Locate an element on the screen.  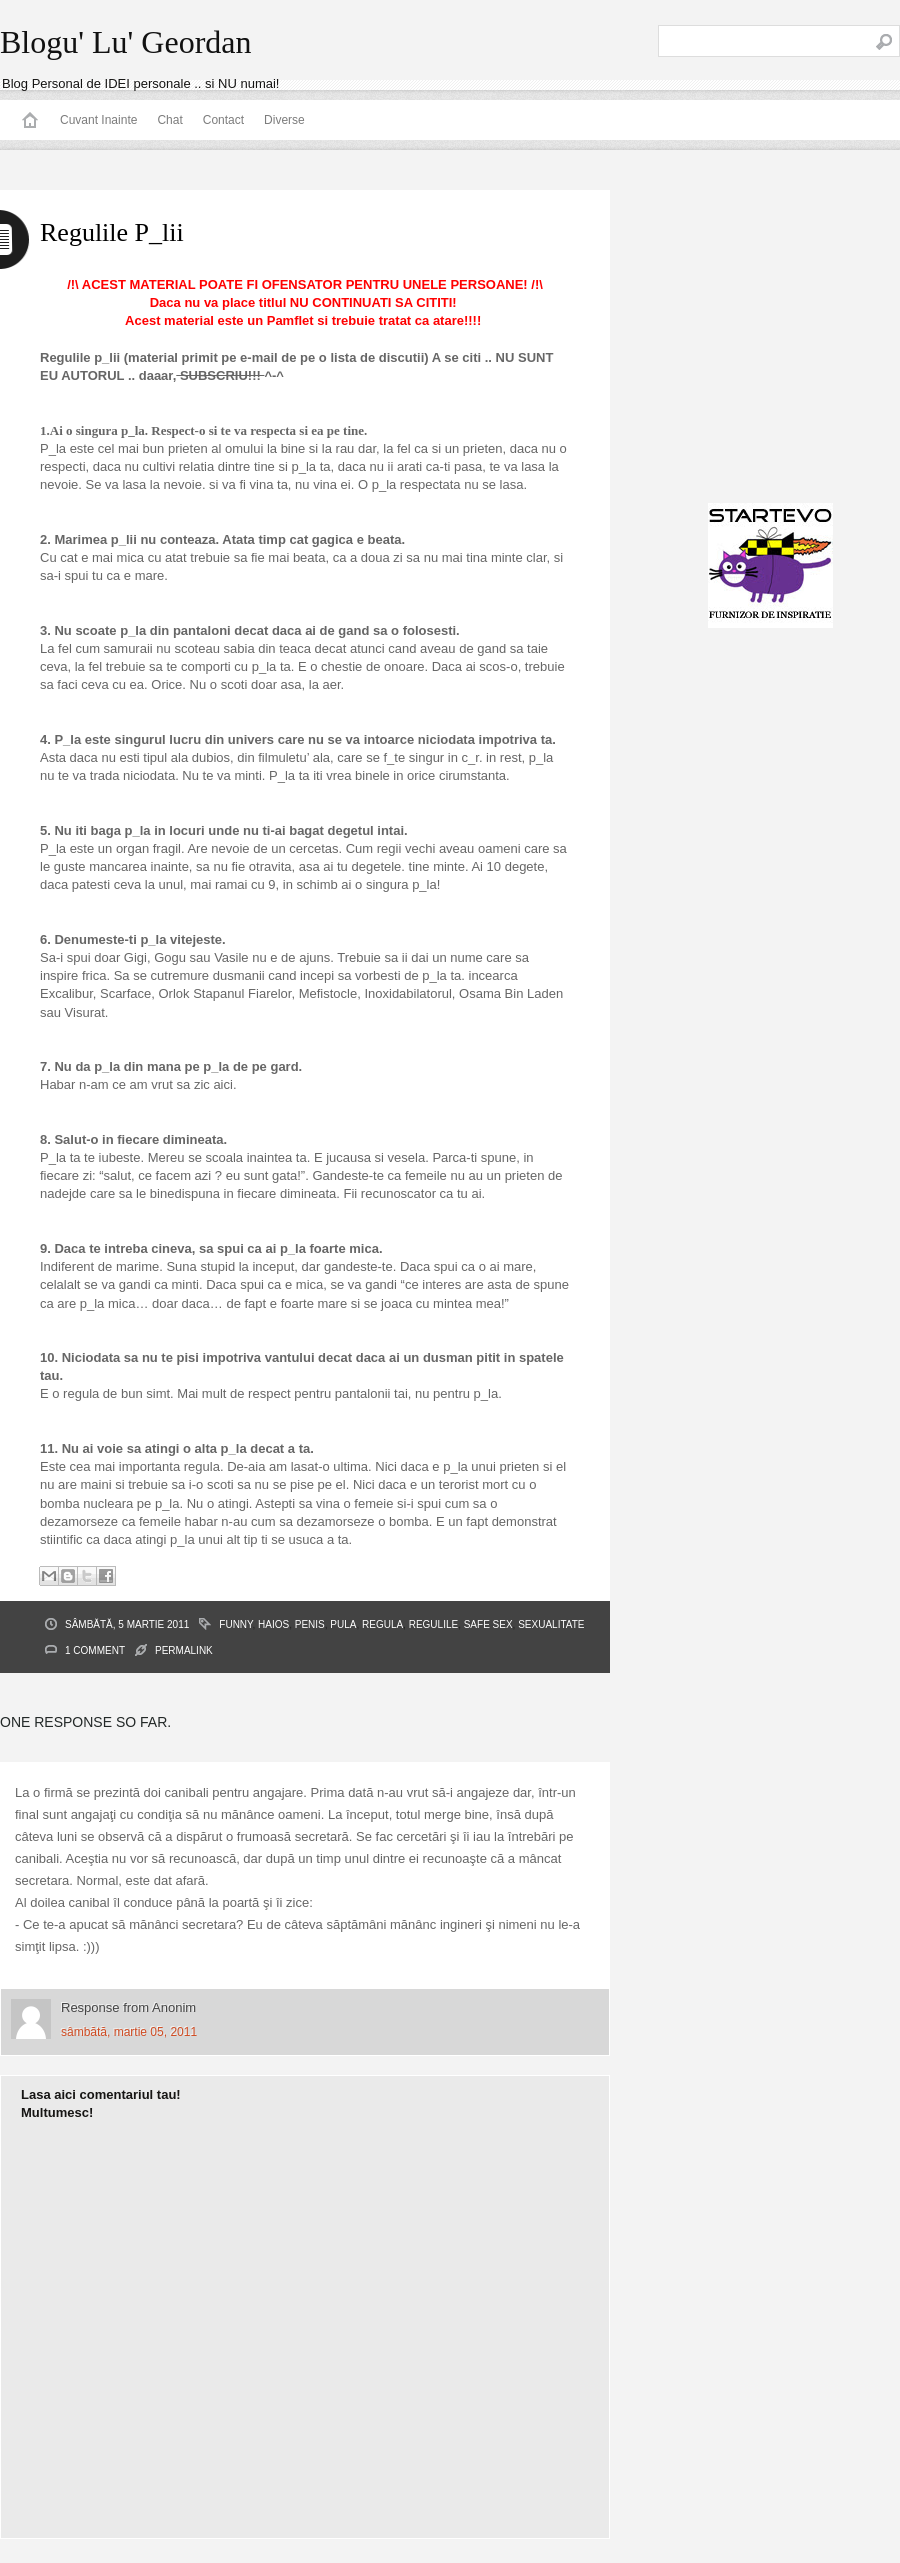
haios is located at coordinates (273, 1624).